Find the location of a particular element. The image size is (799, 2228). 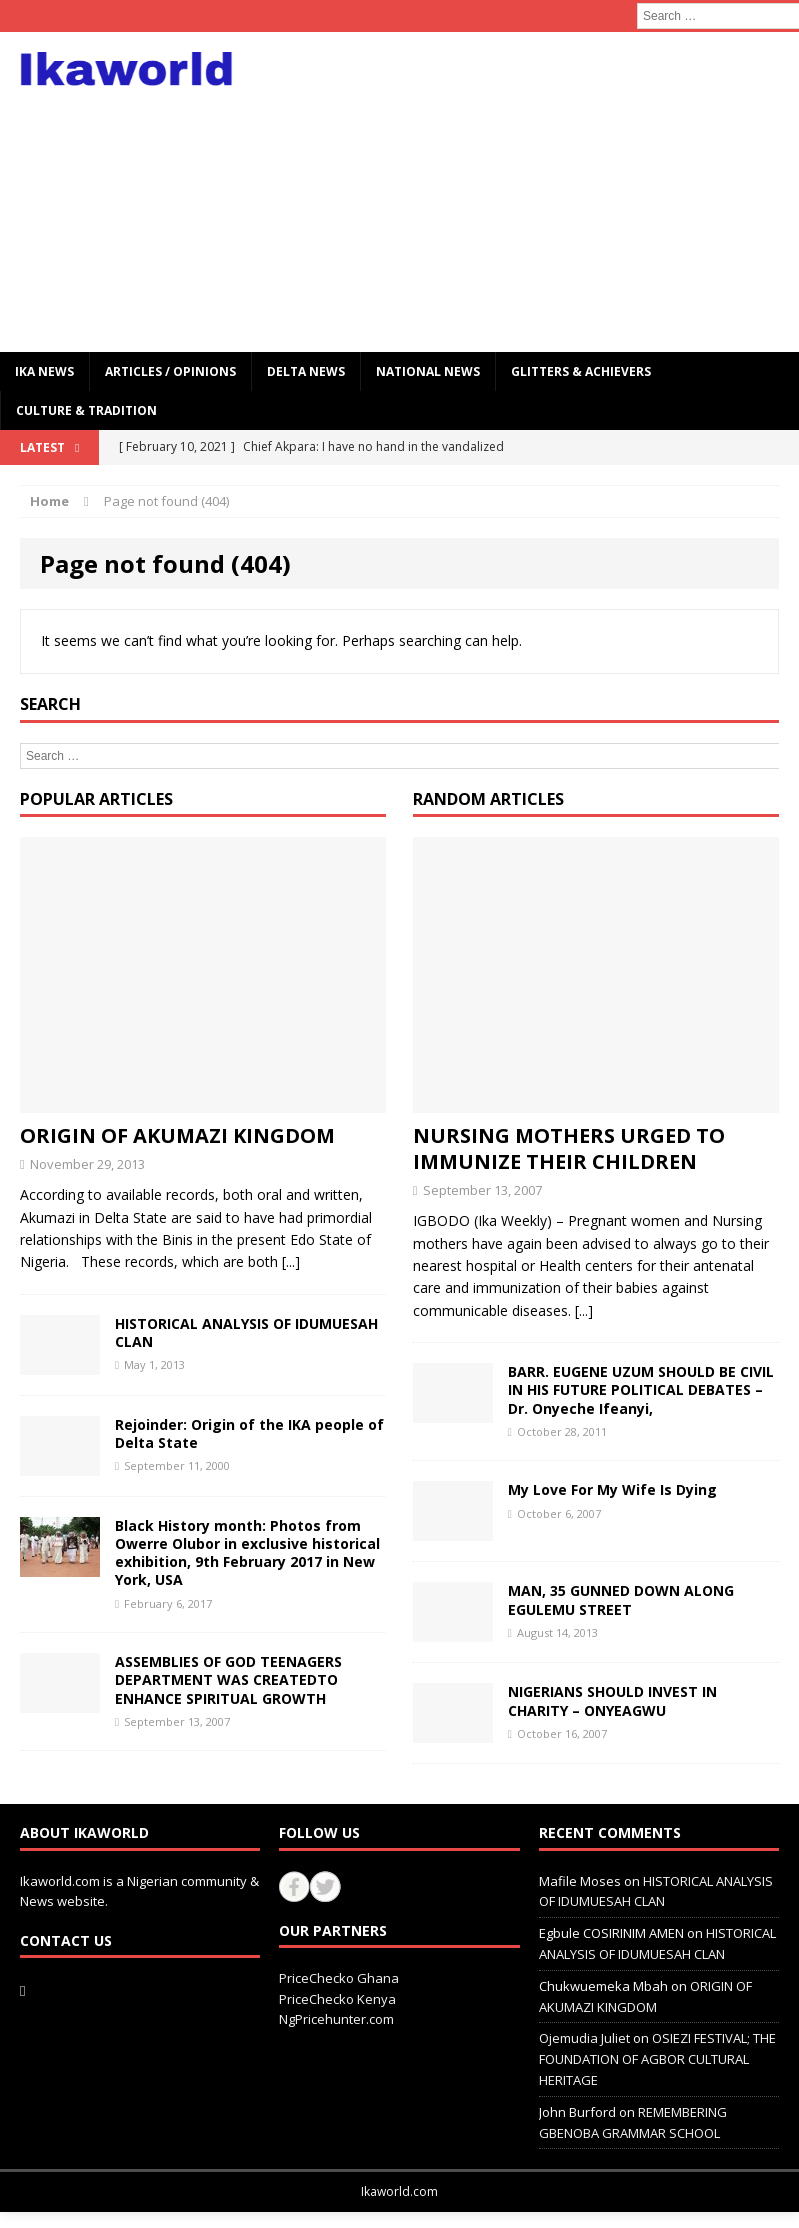

PriceChecko Kenya is located at coordinates (337, 1999).